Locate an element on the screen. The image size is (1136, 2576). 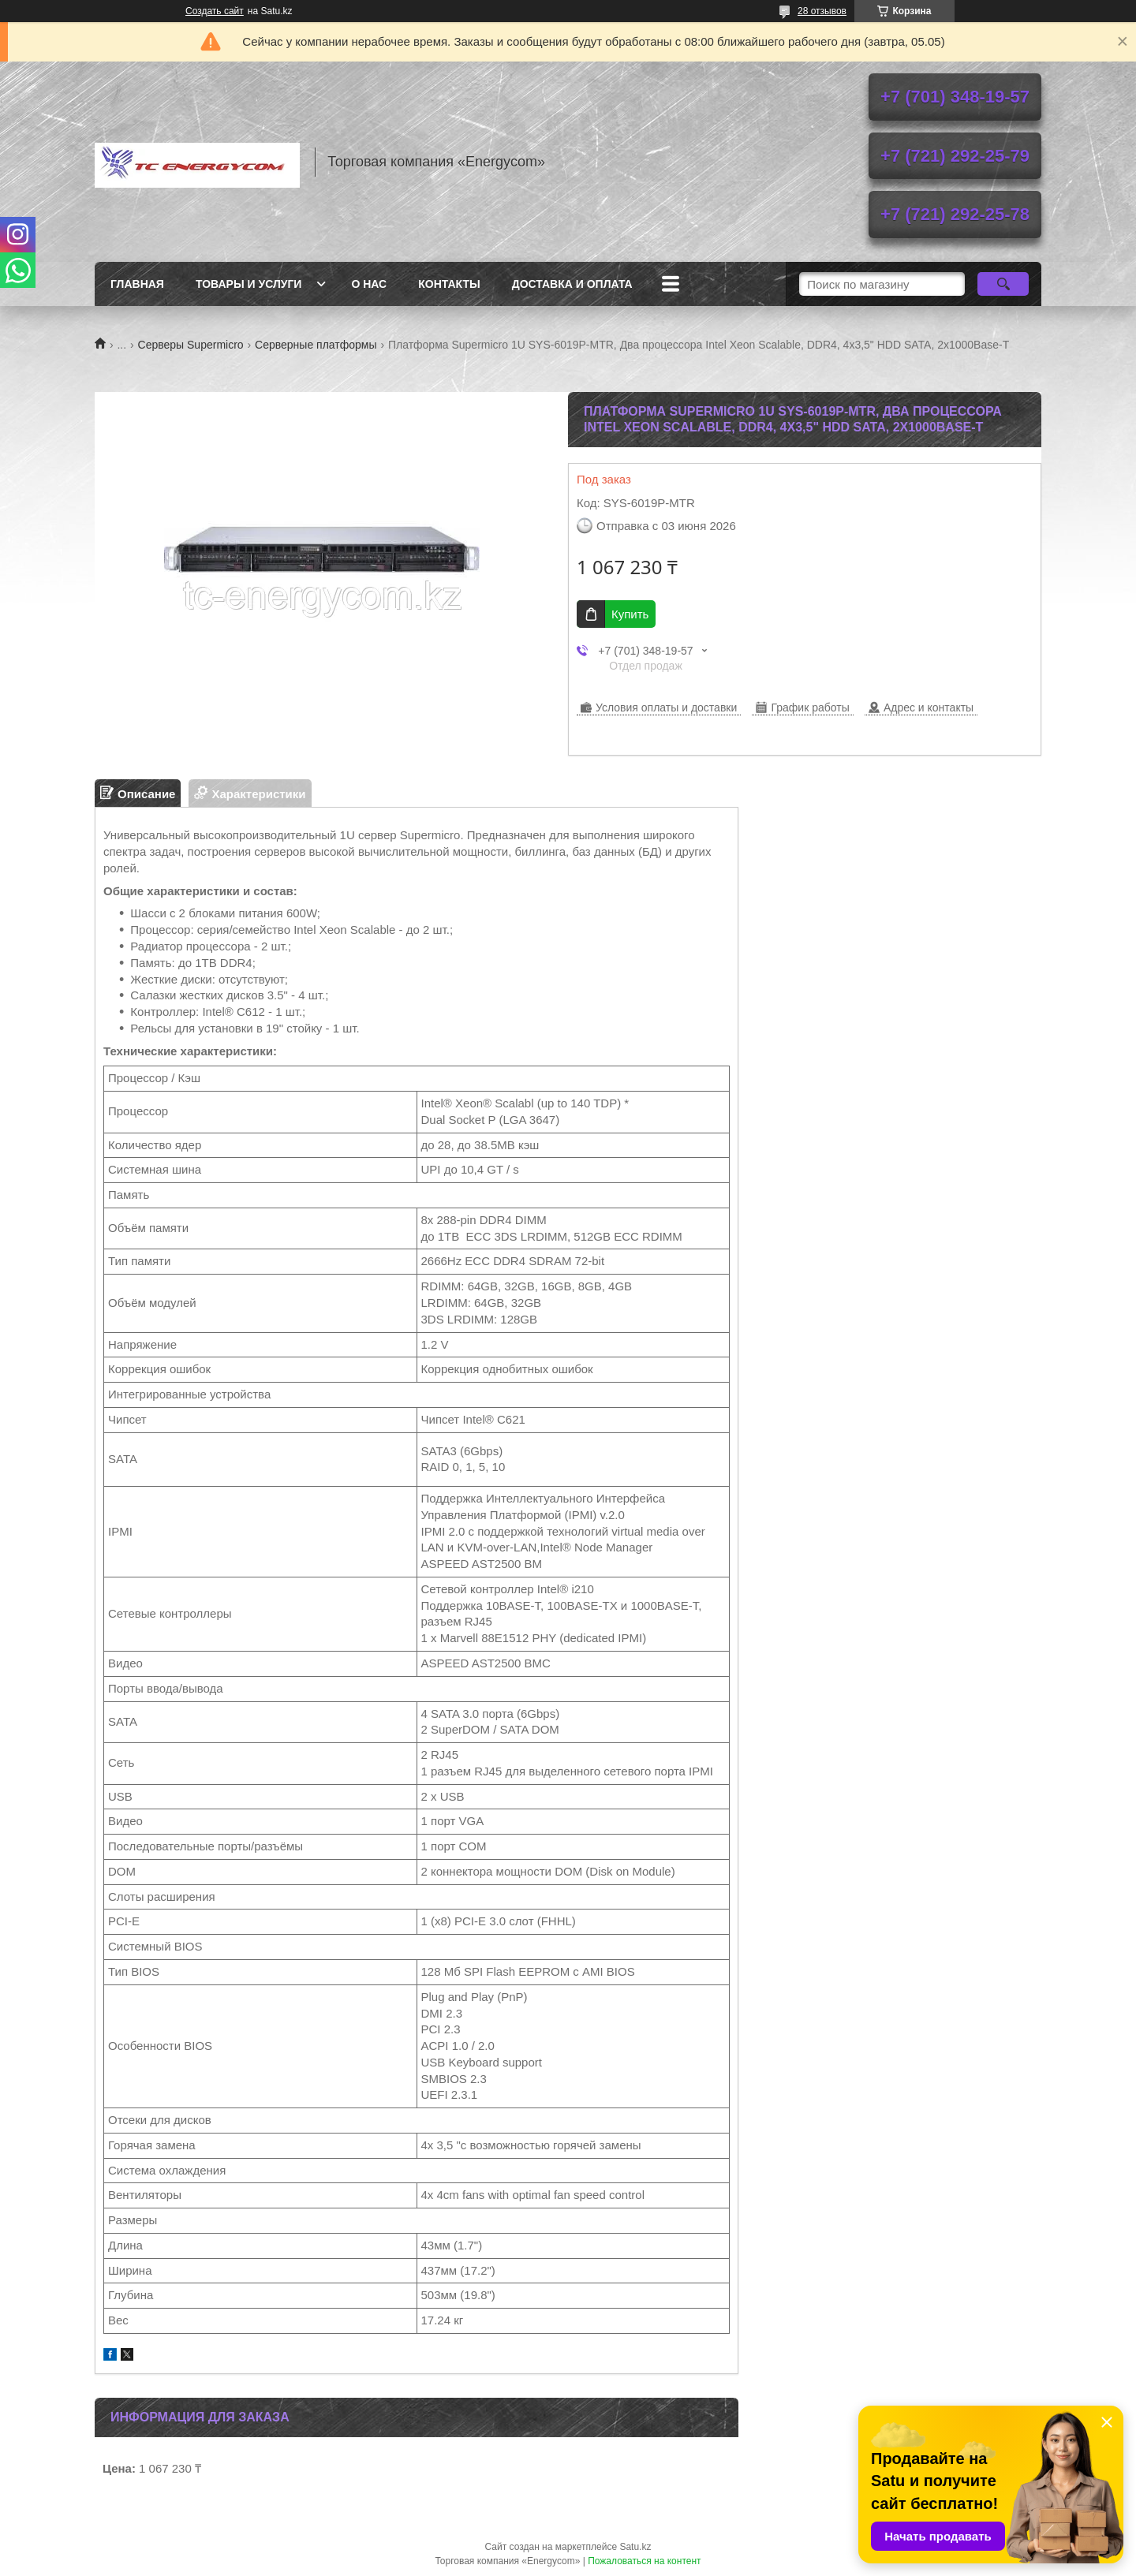
Доставка и оплата is located at coordinates (572, 284).